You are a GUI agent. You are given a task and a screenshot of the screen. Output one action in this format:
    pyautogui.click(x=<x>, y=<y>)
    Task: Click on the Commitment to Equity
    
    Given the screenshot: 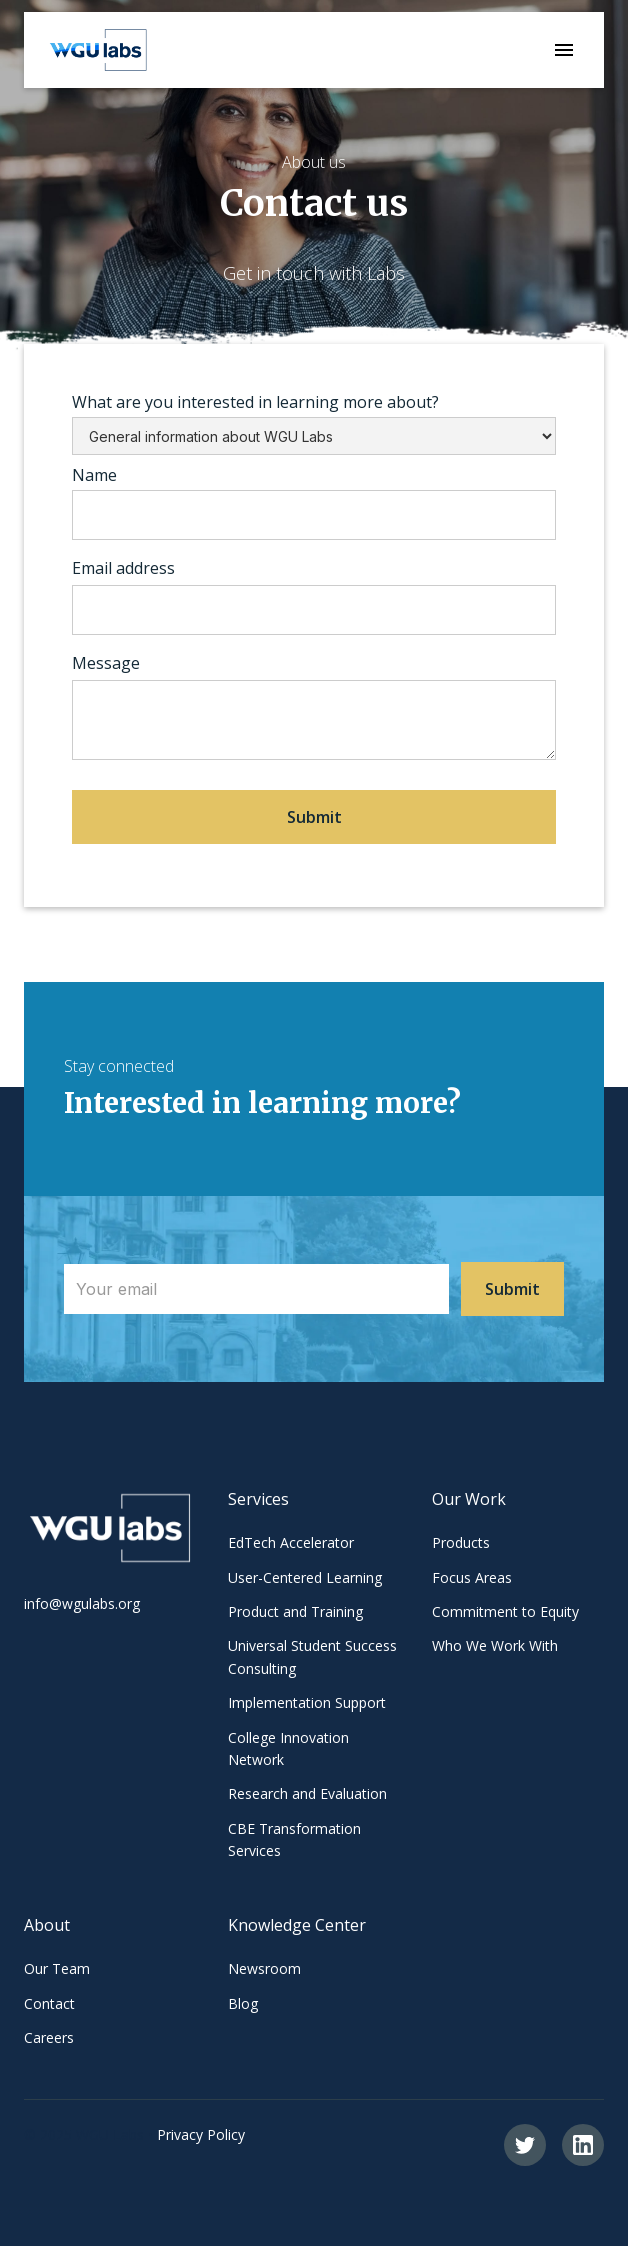 What is the action you would take?
    pyautogui.click(x=505, y=1611)
    